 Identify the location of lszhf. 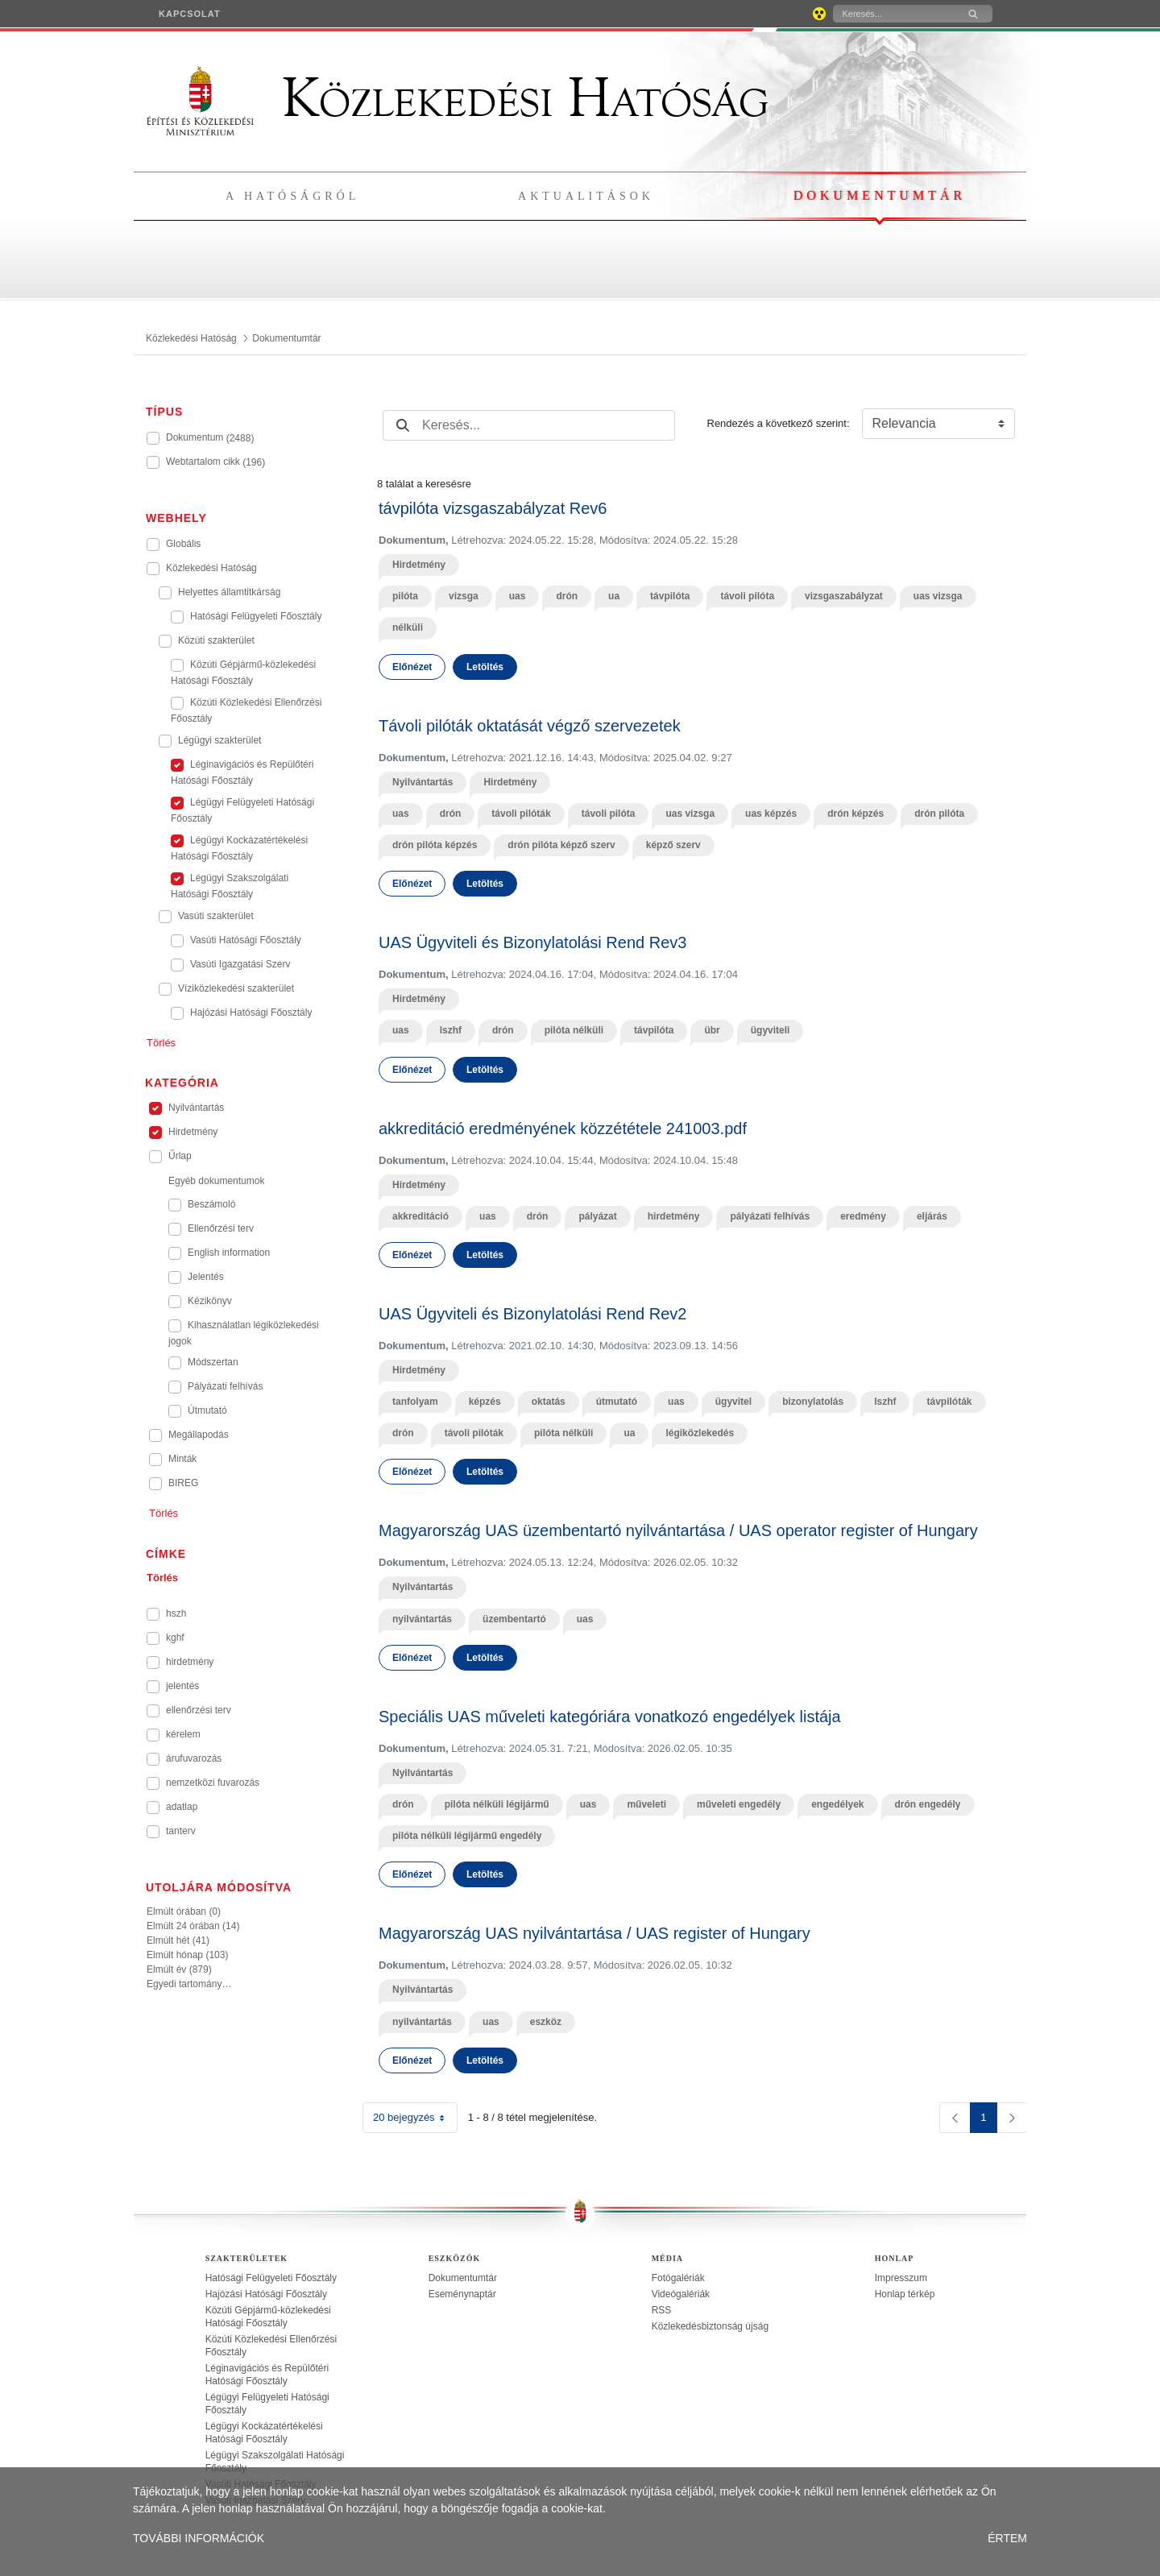
(451, 1030).